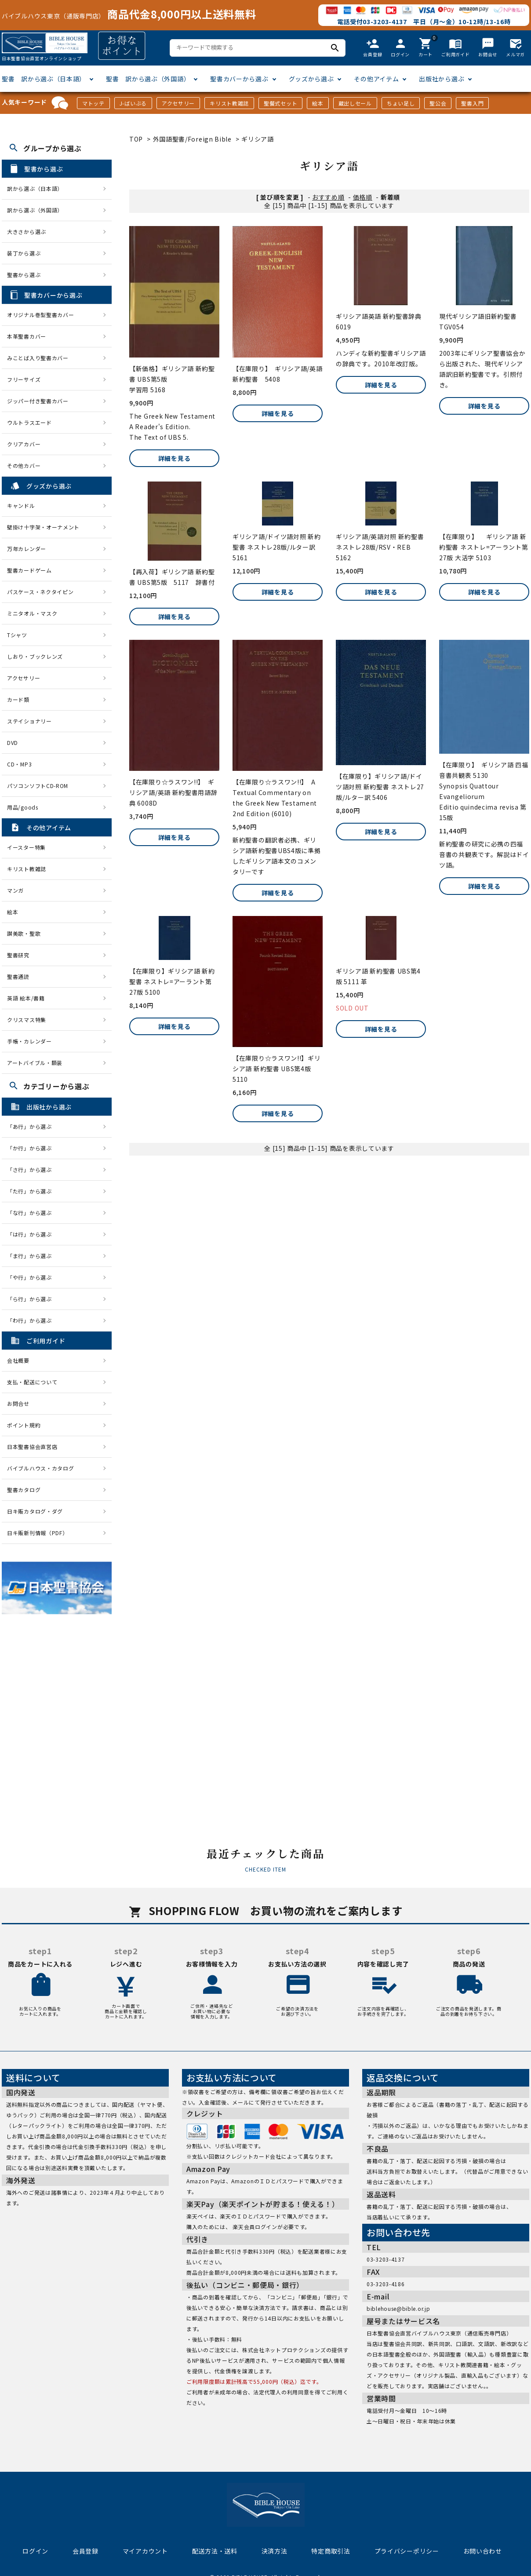 This screenshot has width=531, height=2576. I want to click on ポイント規約, so click(23, 1425).